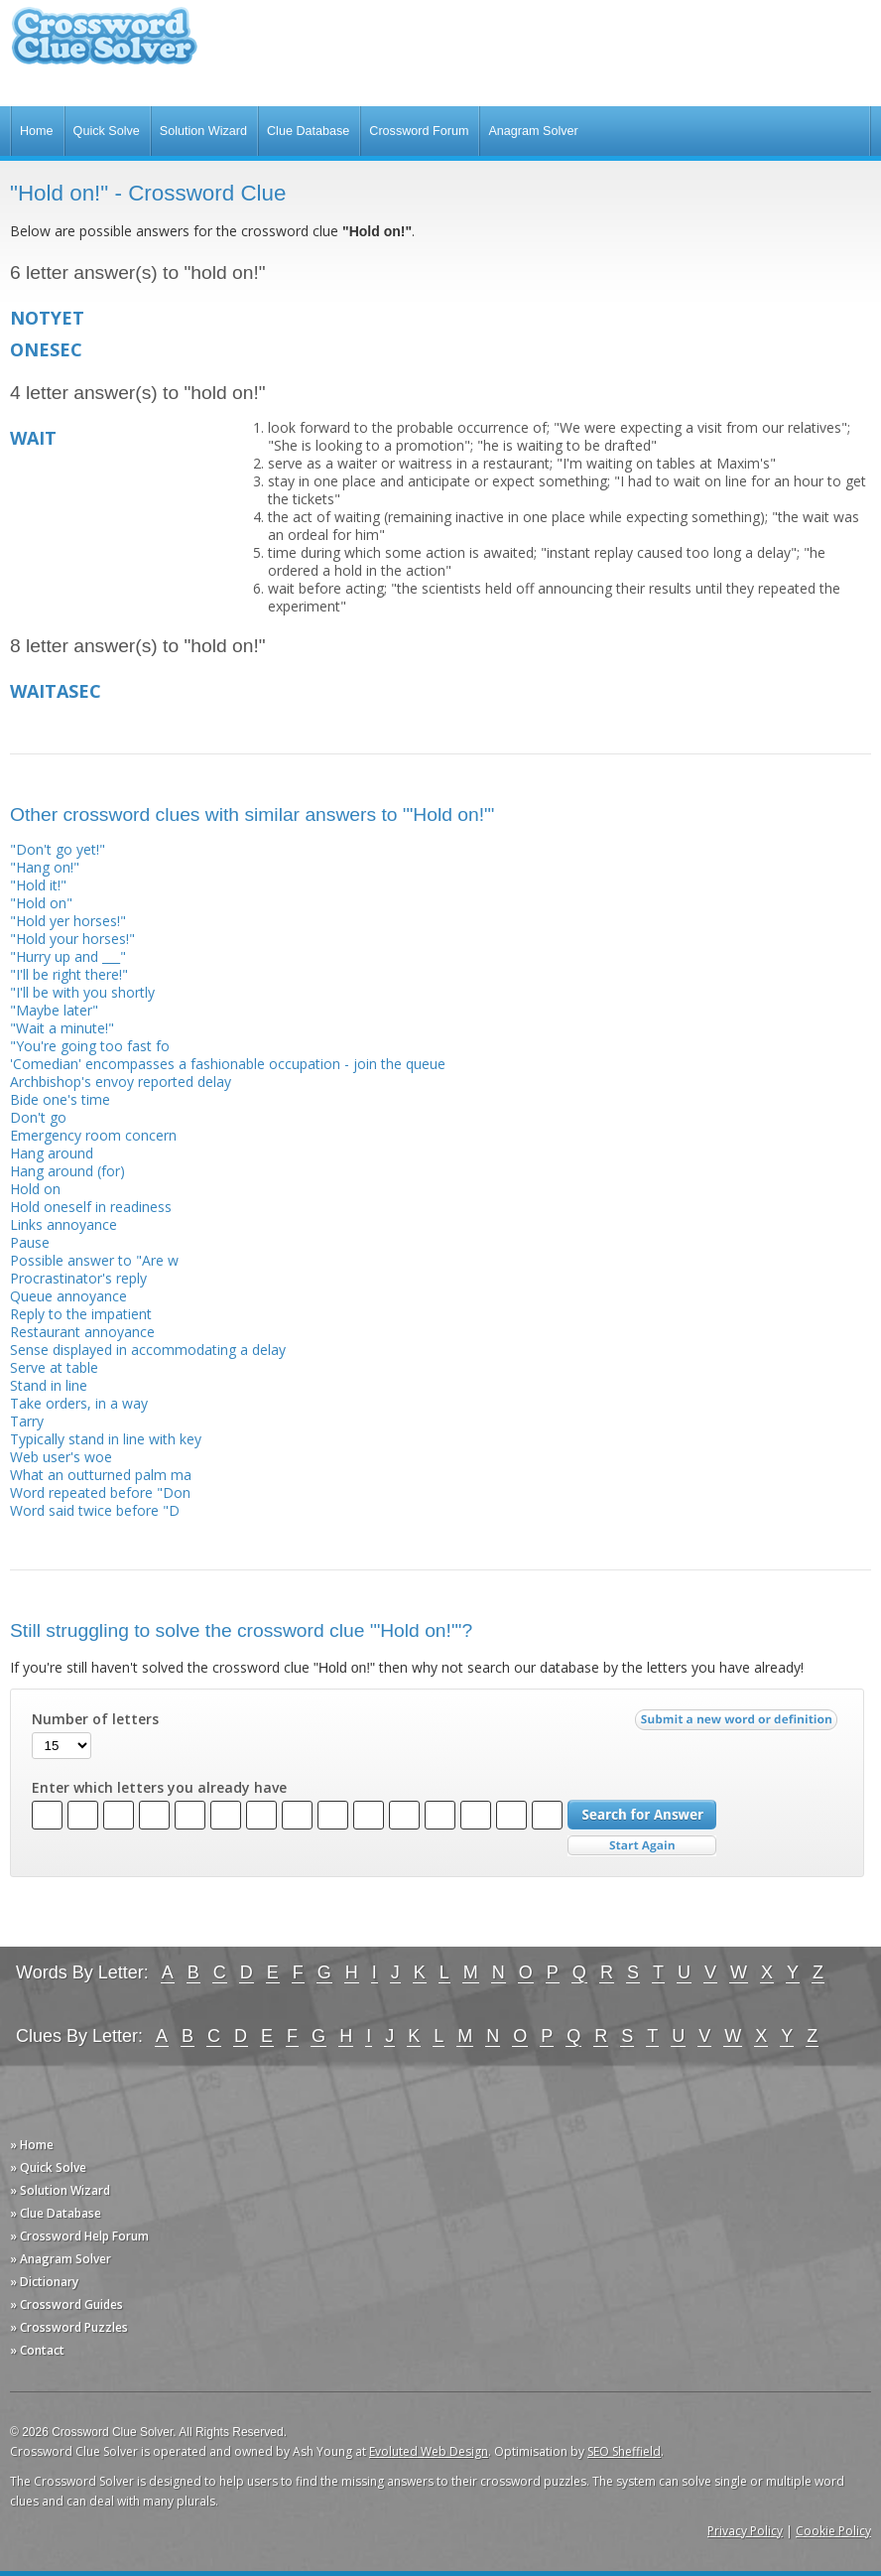 The image size is (881, 2576). What do you see at coordinates (60, 1099) in the screenshot?
I see `Bide one's time` at bounding box center [60, 1099].